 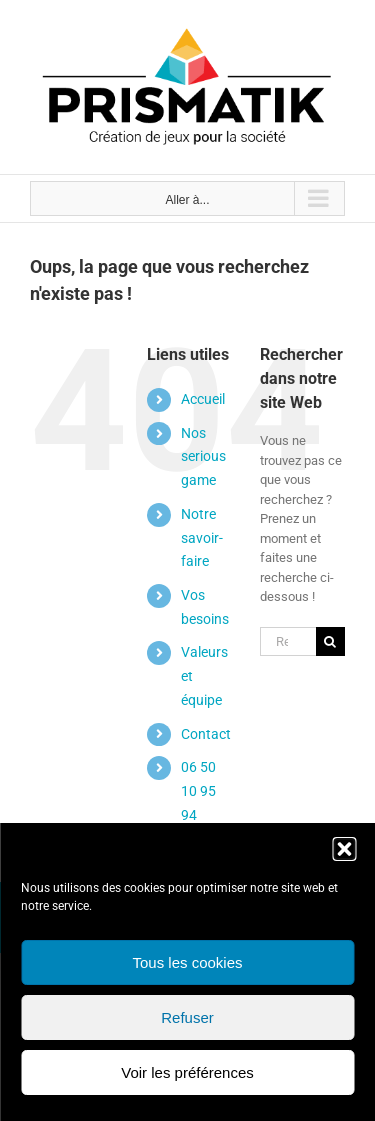 I want to click on Notre savoir-faire, so click(x=202, y=538).